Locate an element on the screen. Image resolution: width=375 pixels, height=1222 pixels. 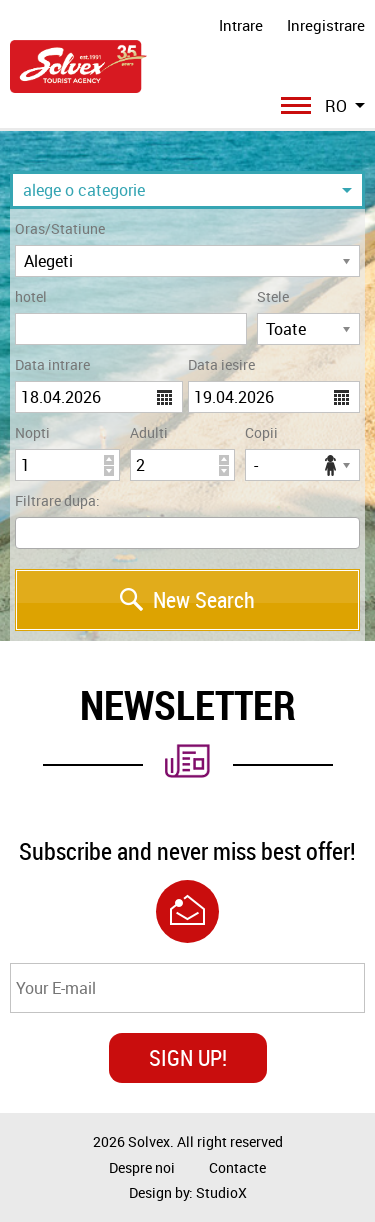
[combobox] is located at coordinates (187, 533).